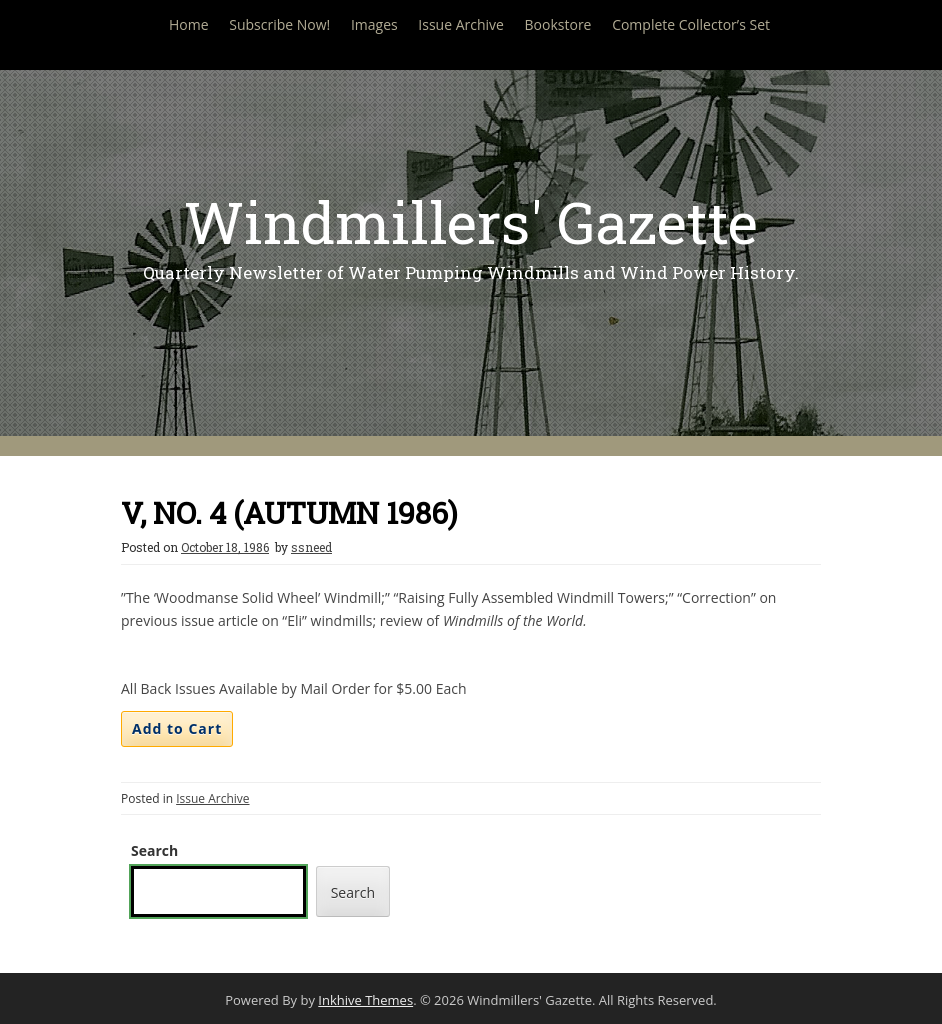 The height and width of the screenshot is (1024, 942). I want to click on ssneed, so click(311, 547).